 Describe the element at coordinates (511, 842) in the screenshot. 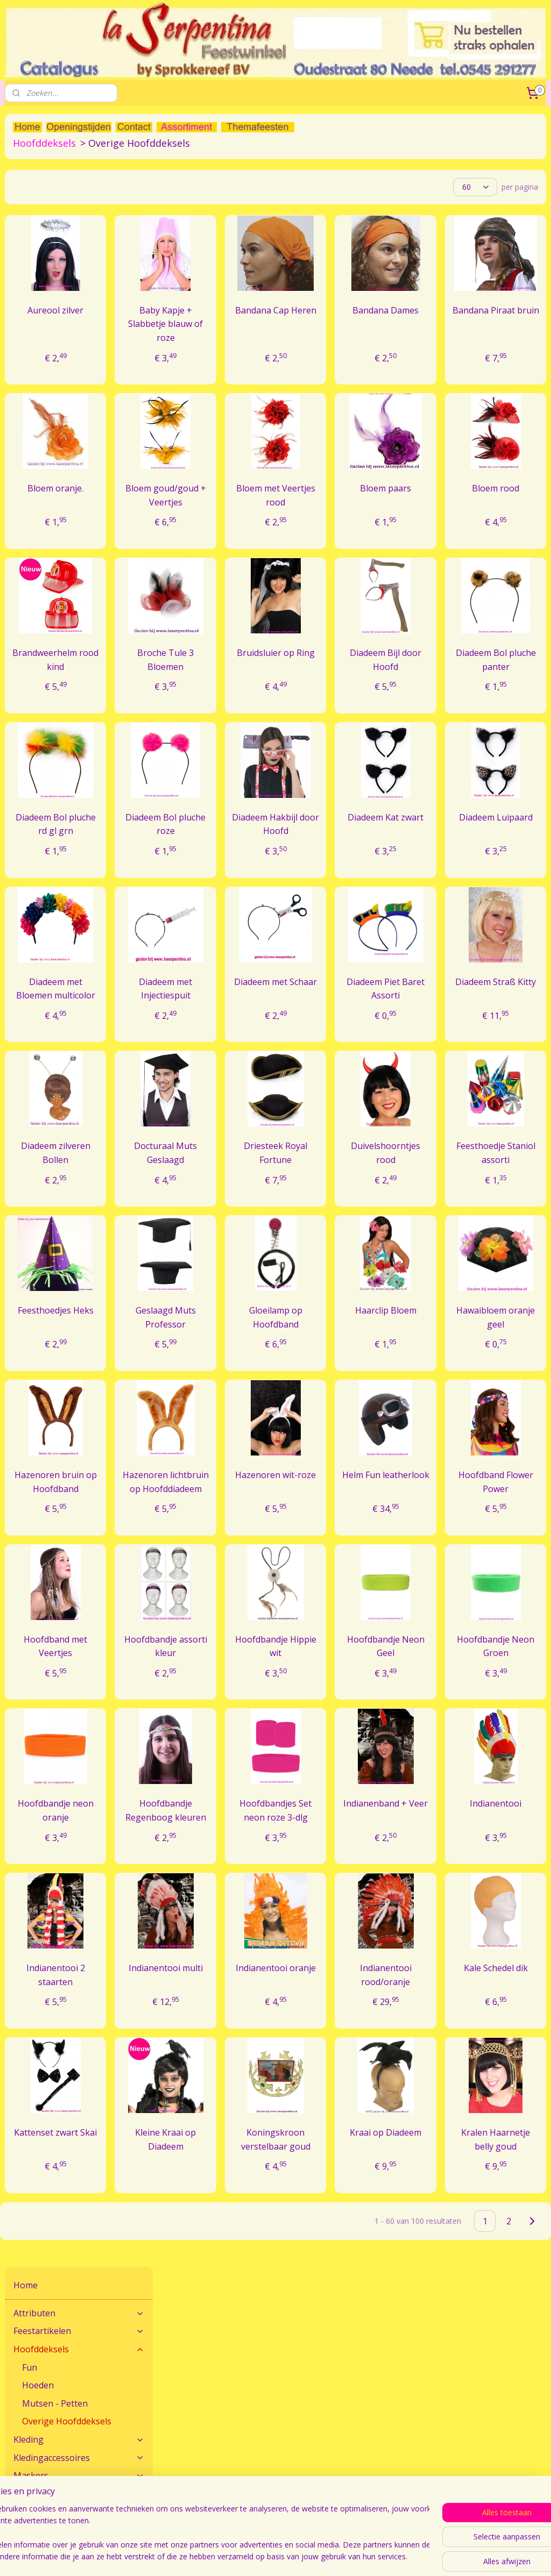

I see `Diadeem Luipaard` at that location.